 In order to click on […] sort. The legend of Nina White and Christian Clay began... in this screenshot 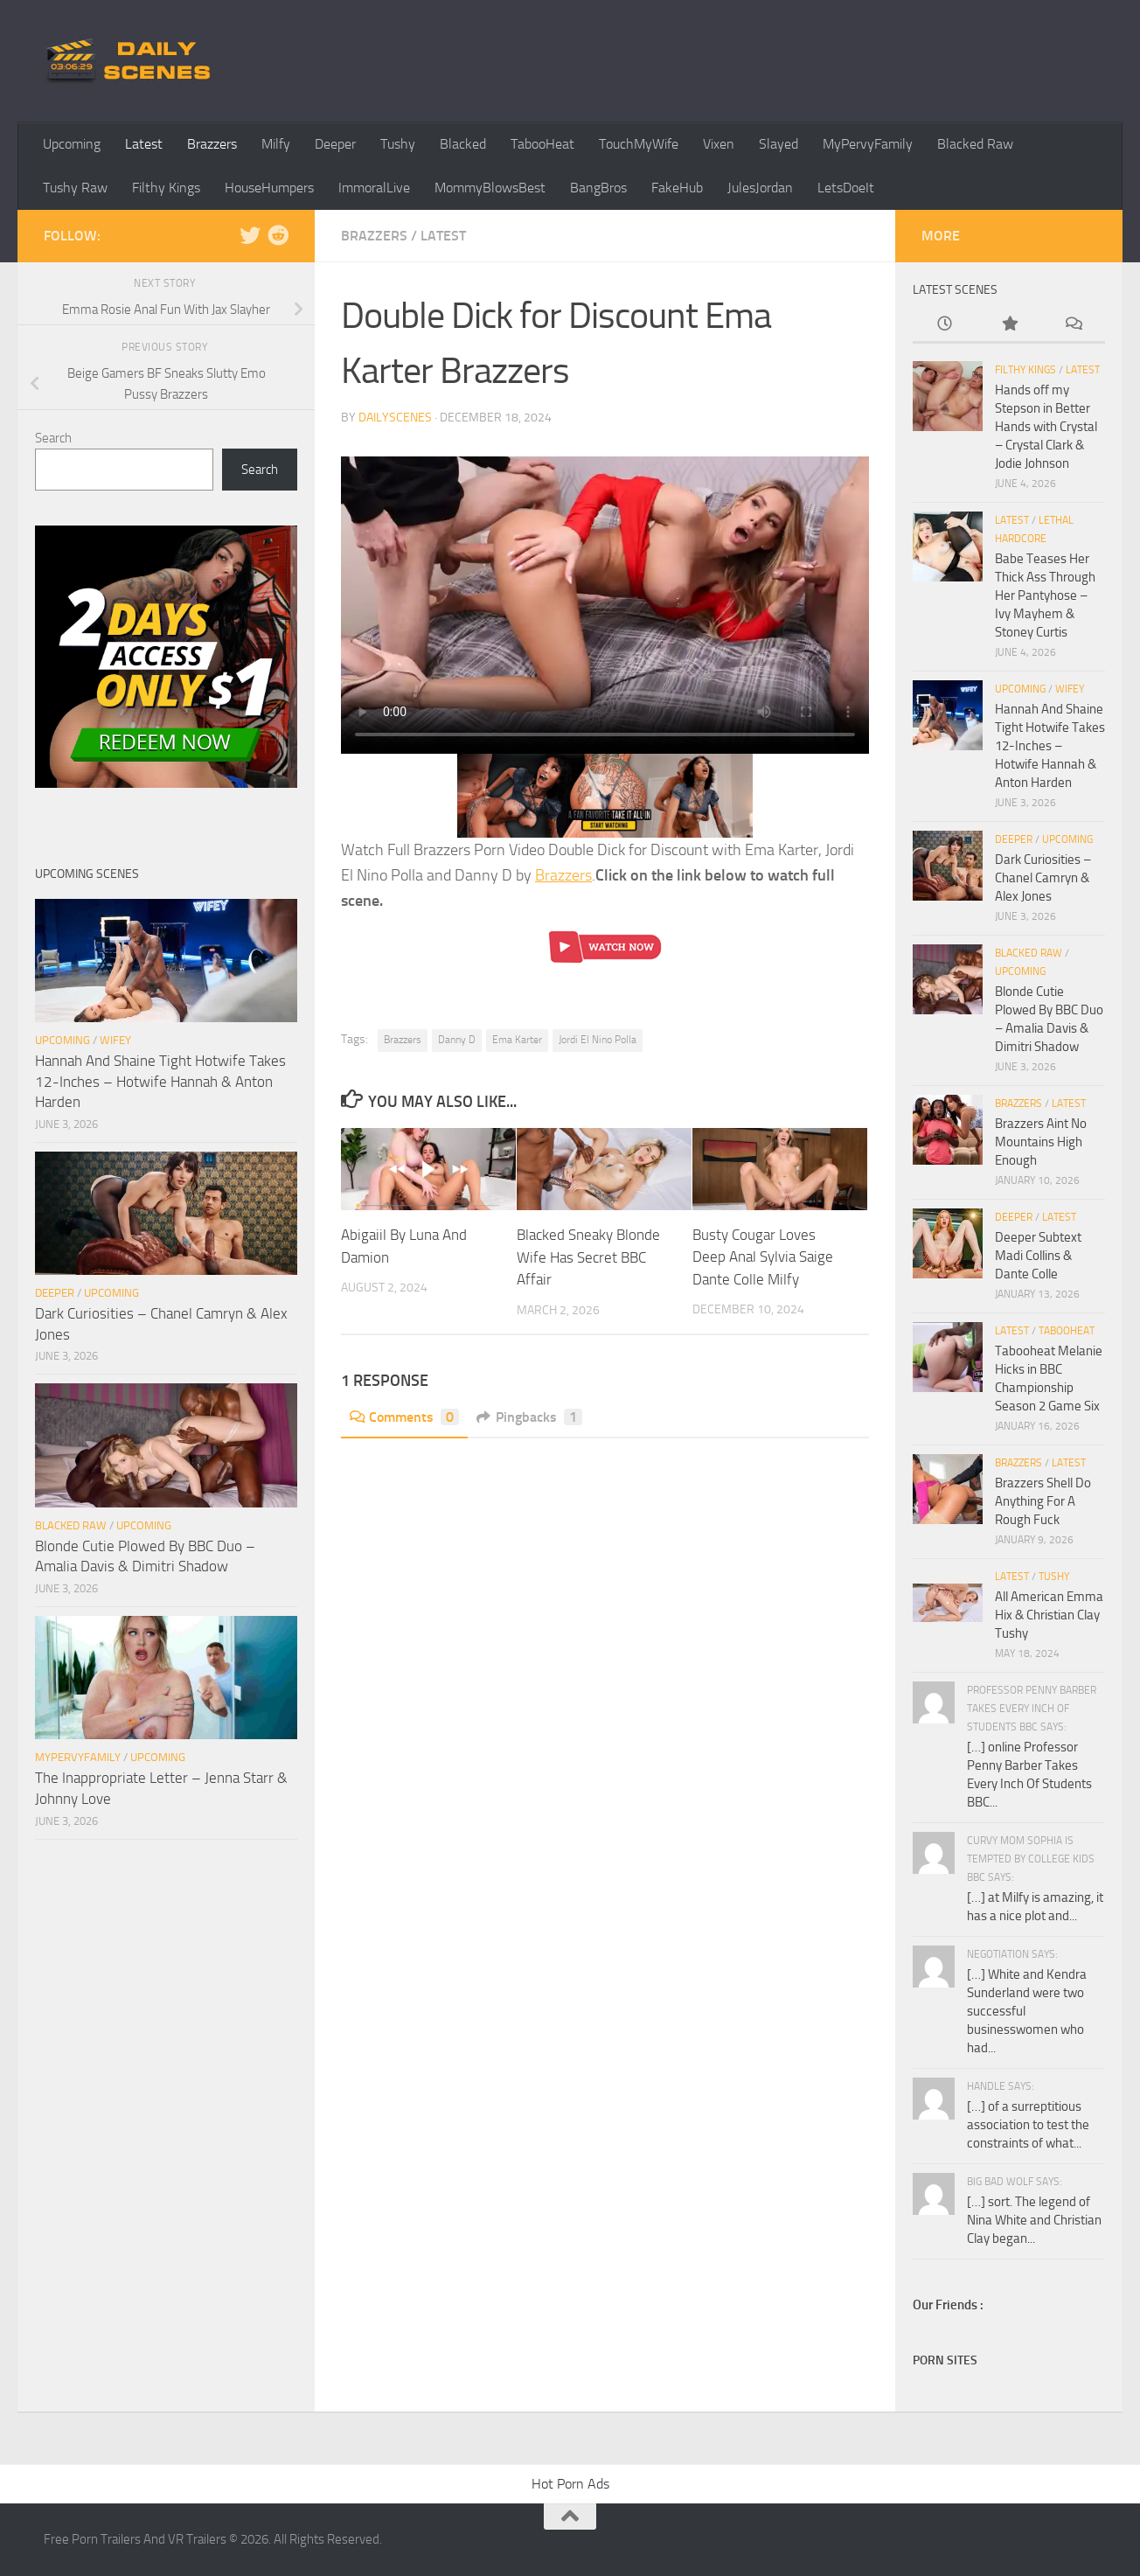, I will do `click(1034, 2220)`.